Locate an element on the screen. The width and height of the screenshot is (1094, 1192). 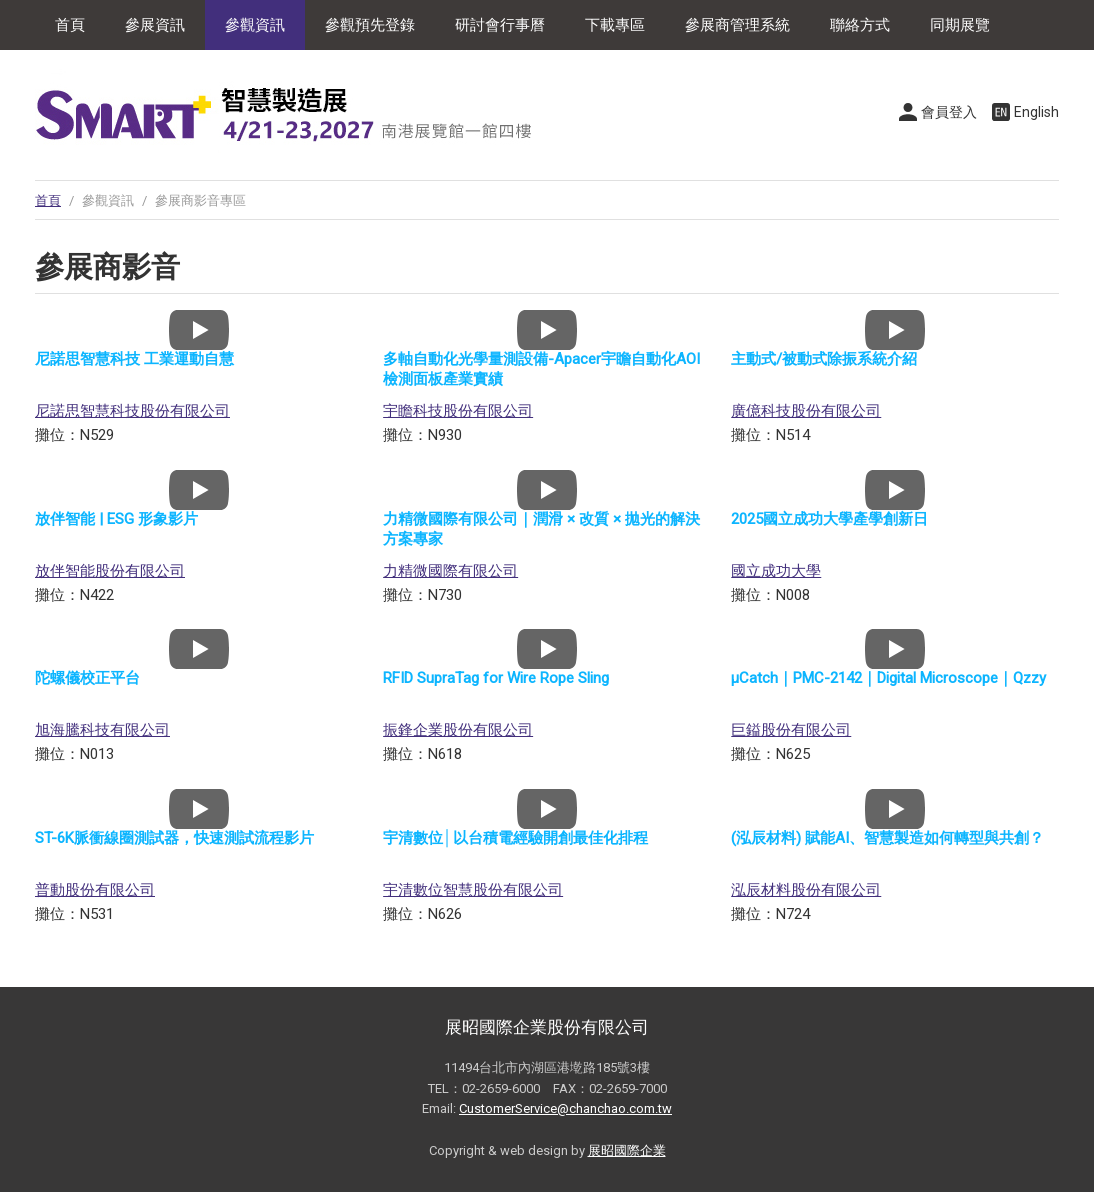
CustomerService@chanchao.com.tw is located at coordinates (565, 1108).